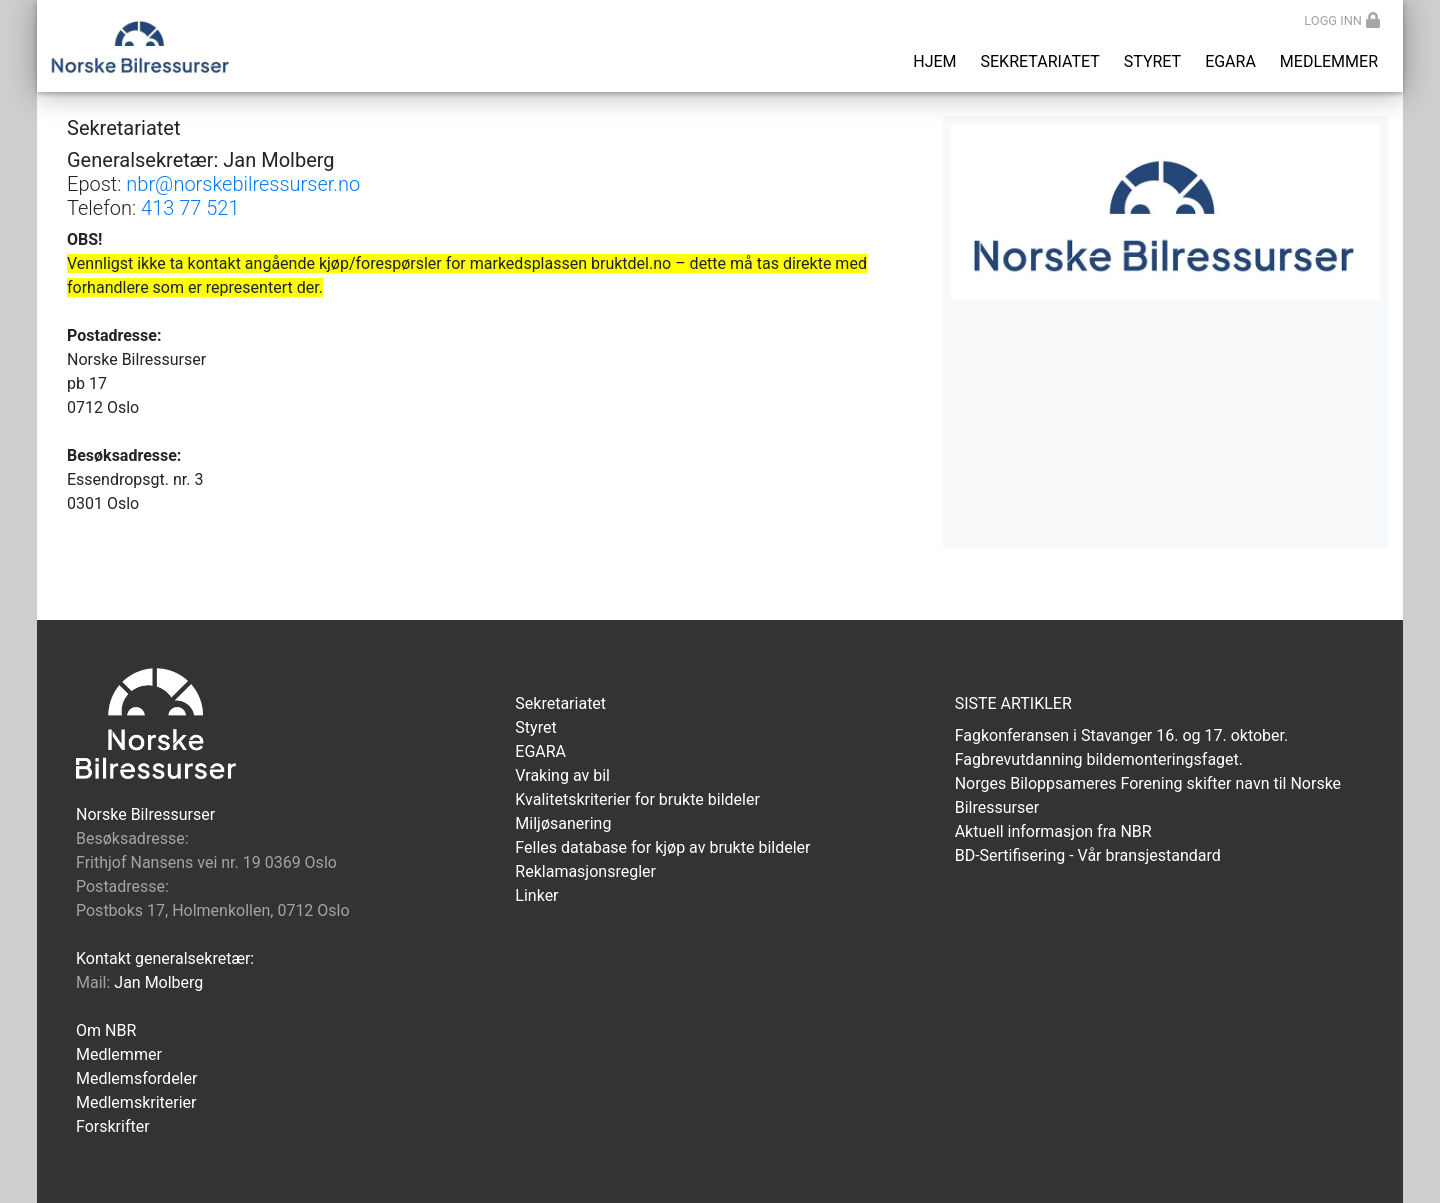 The height and width of the screenshot is (1203, 1440). I want to click on 413 77 521, so click(190, 208).